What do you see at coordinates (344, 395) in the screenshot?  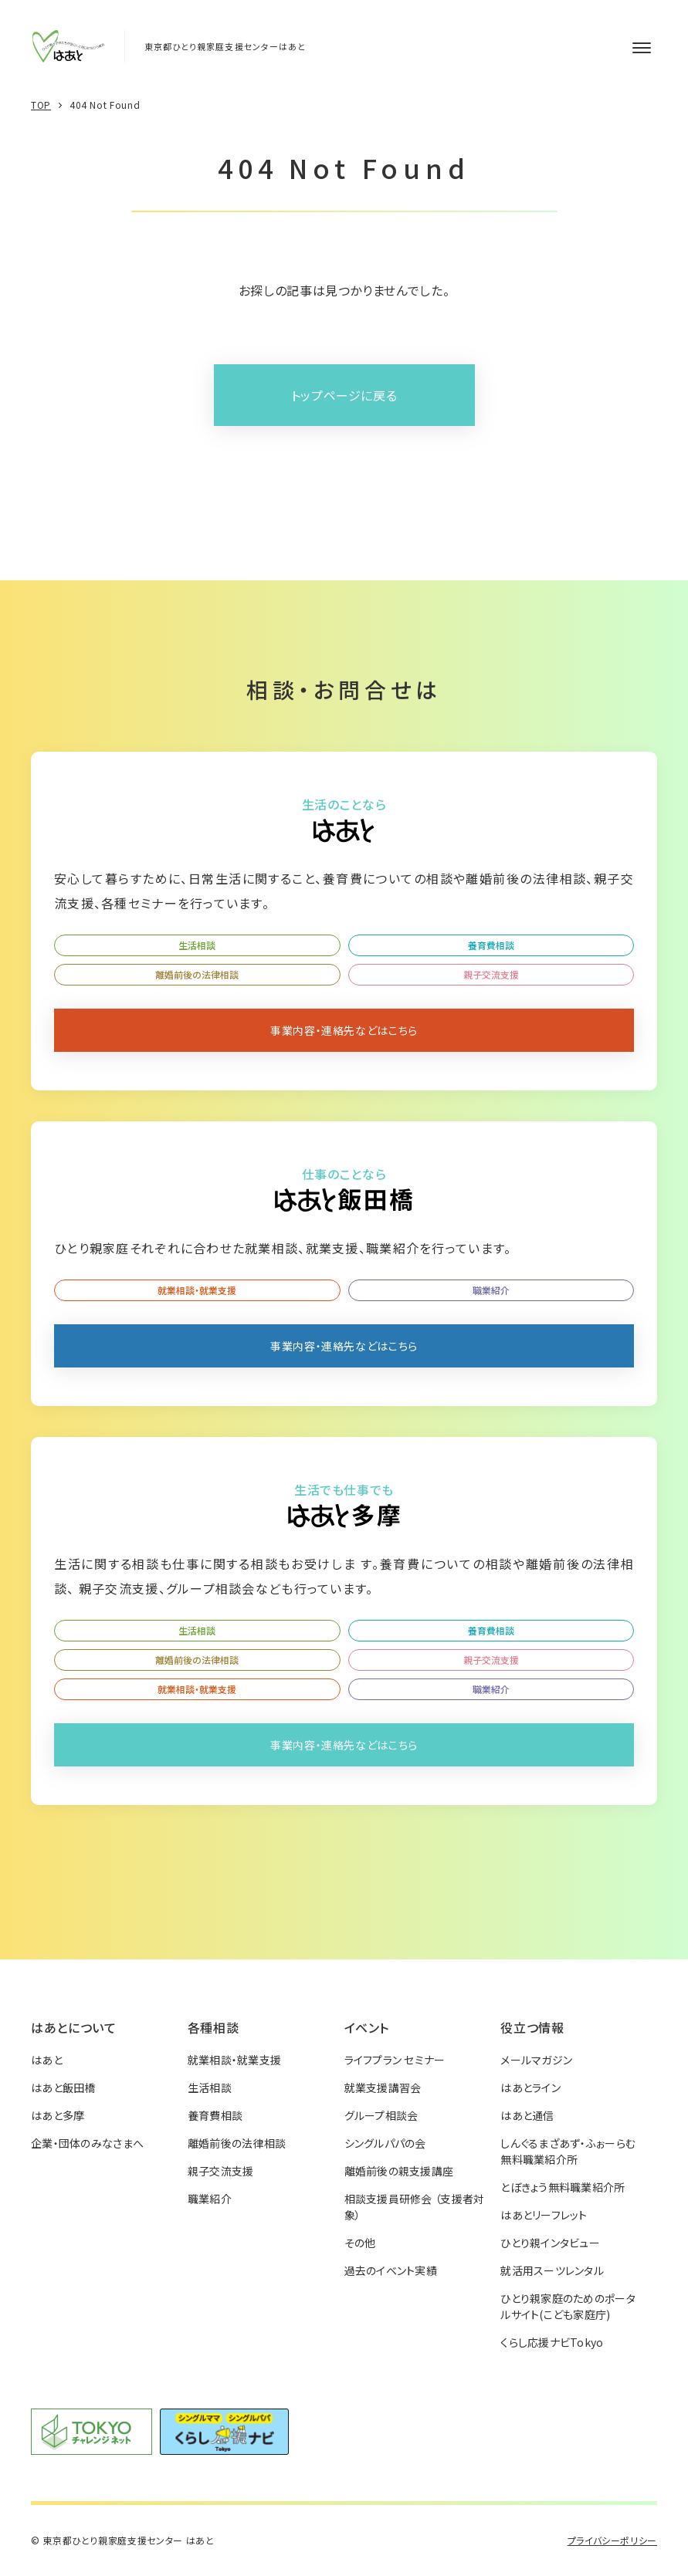 I see `トップページに戻る` at bounding box center [344, 395].